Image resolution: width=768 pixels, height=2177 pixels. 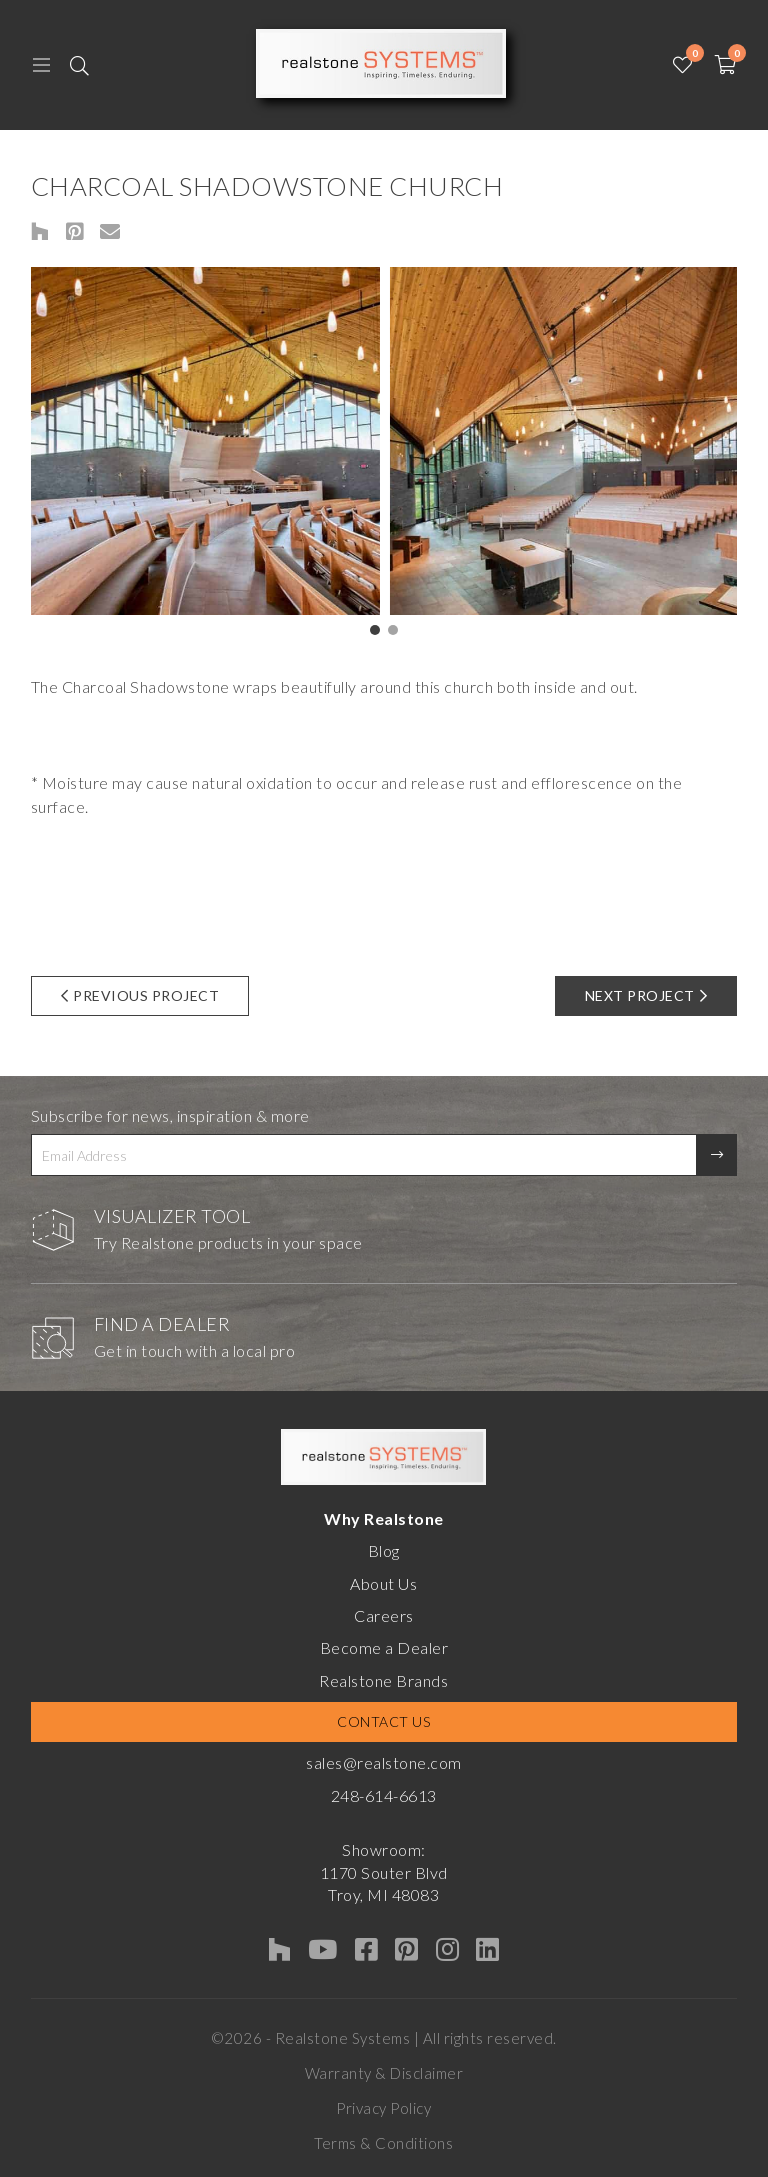 What do you see at coordinates (646, 995) in the screenshot?
I see `Next Project` at bounding box center [646, 995].